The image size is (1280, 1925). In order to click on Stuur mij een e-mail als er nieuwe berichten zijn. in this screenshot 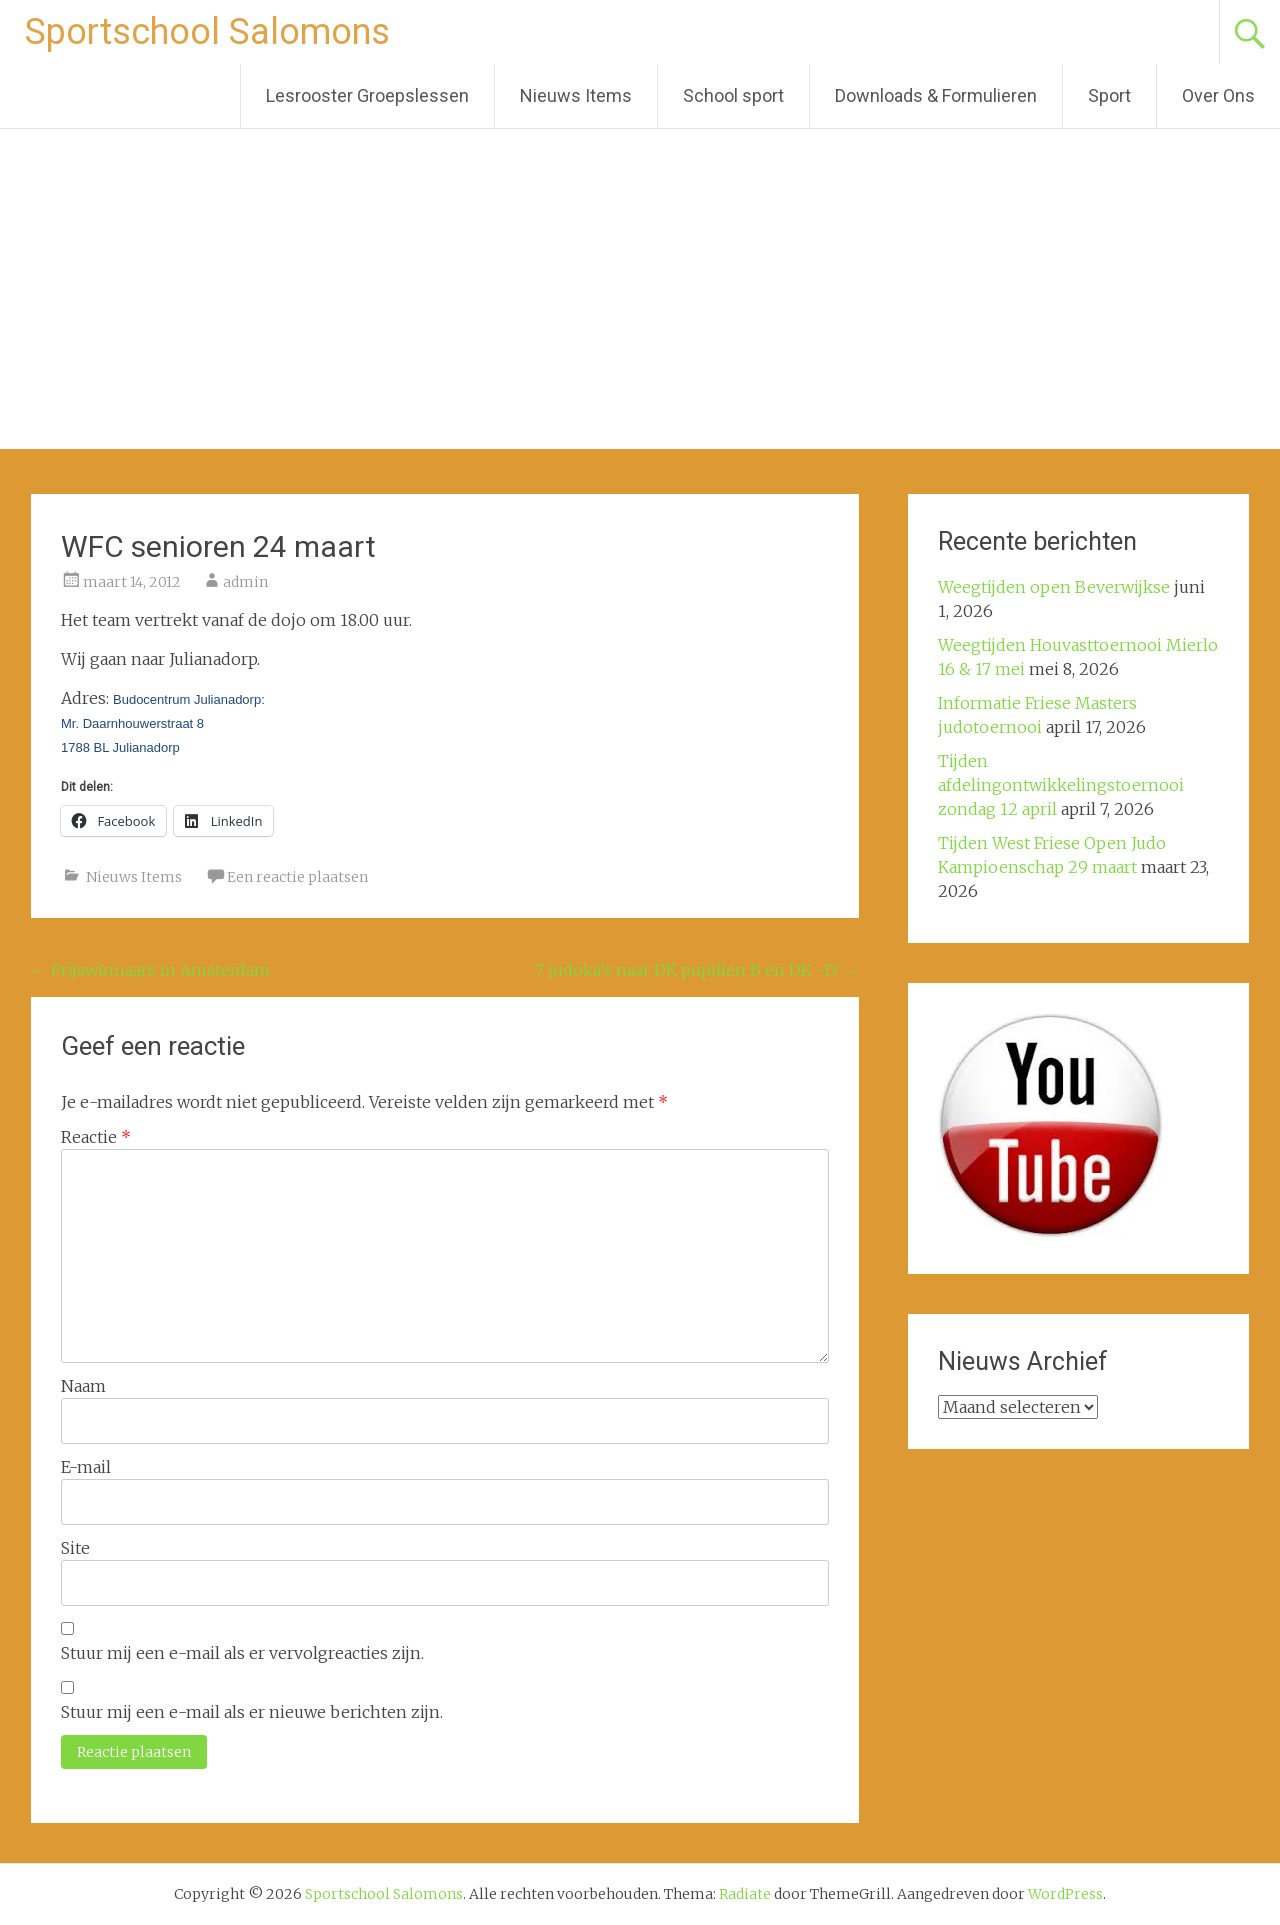, I will do `click(252, 1712)`.